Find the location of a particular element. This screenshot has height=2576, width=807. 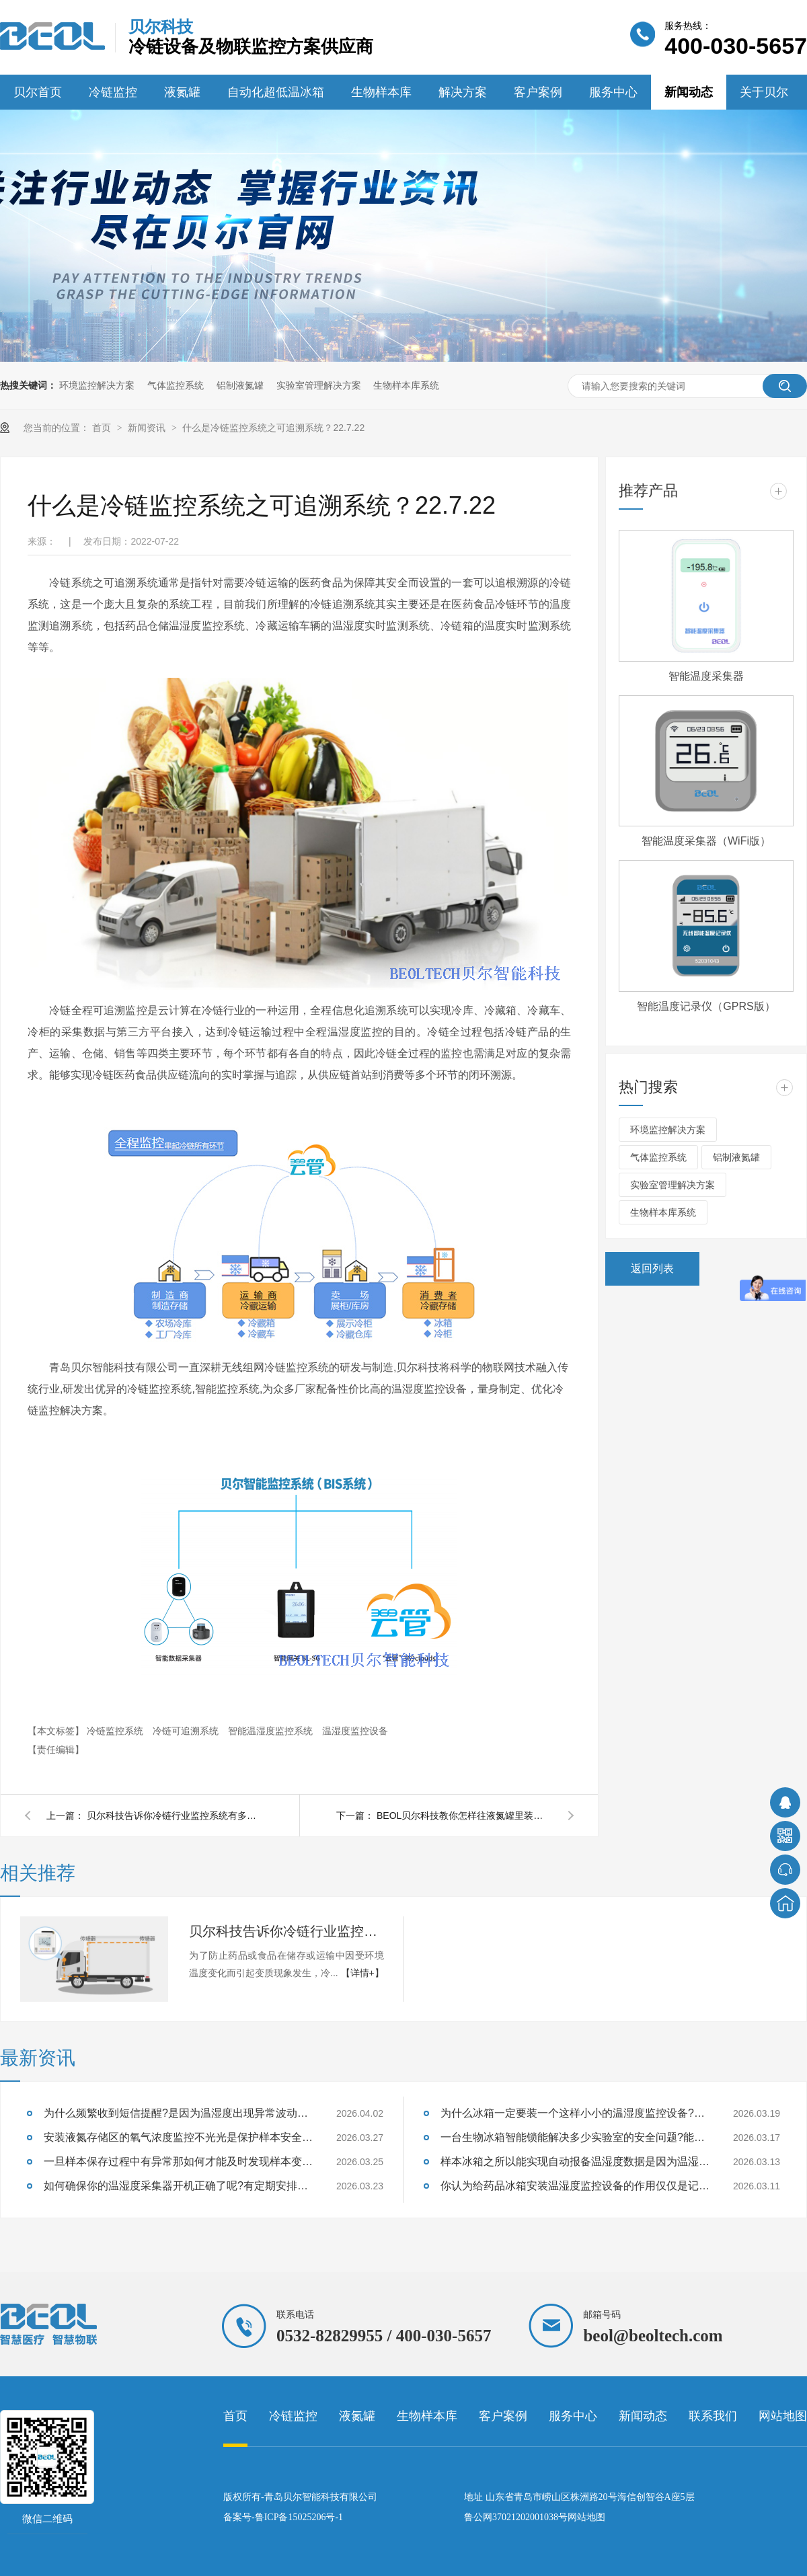

自动化超低温冰箱 is located at coordinates (275, 92).